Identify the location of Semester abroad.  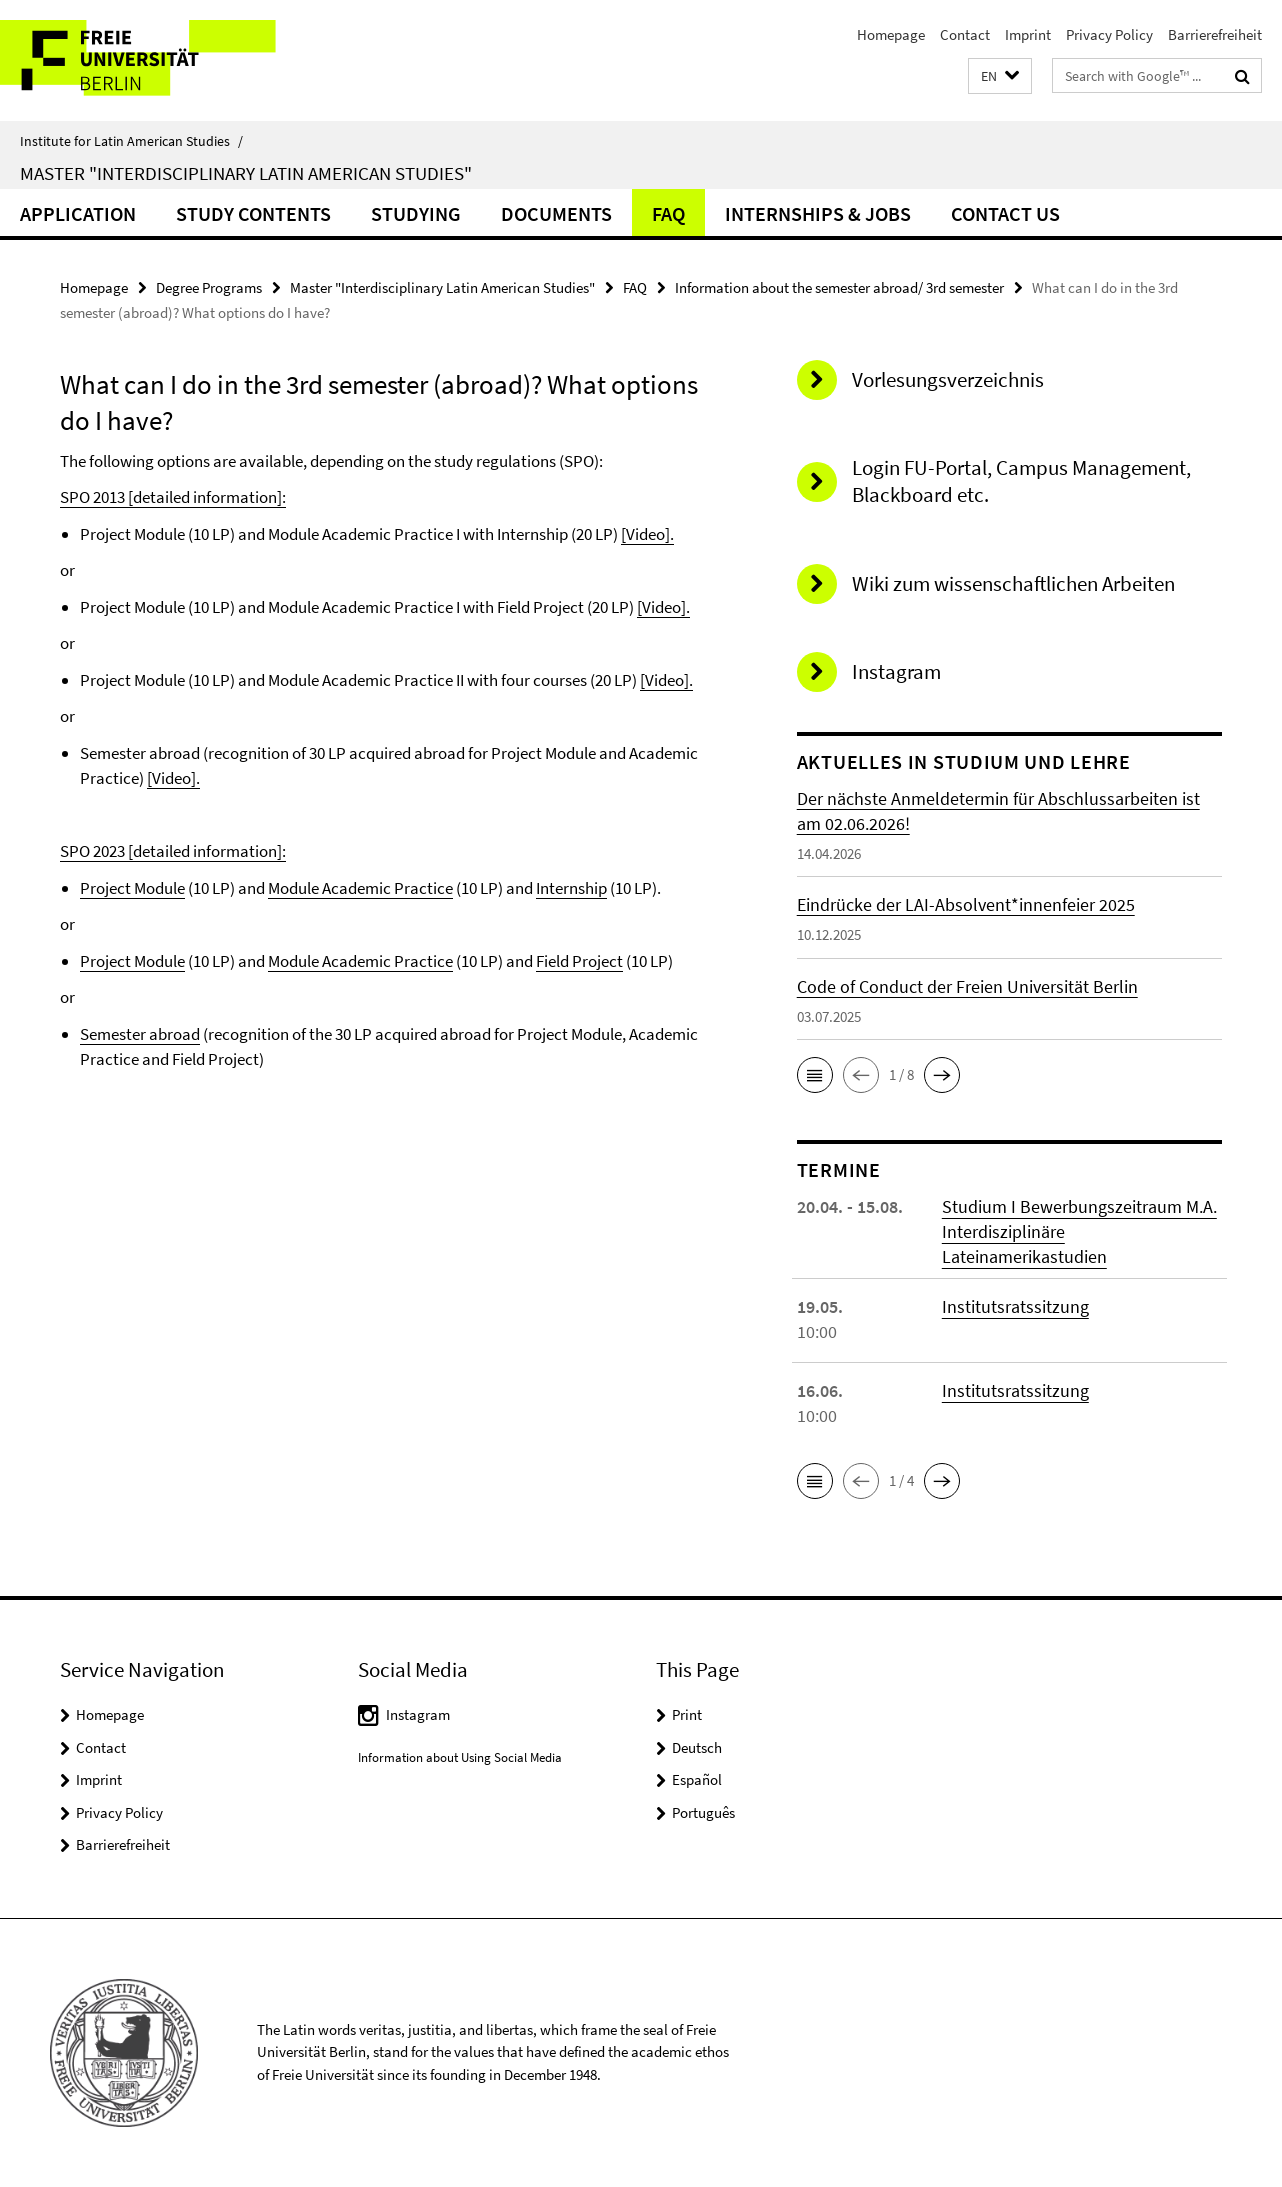
(140, 1034).